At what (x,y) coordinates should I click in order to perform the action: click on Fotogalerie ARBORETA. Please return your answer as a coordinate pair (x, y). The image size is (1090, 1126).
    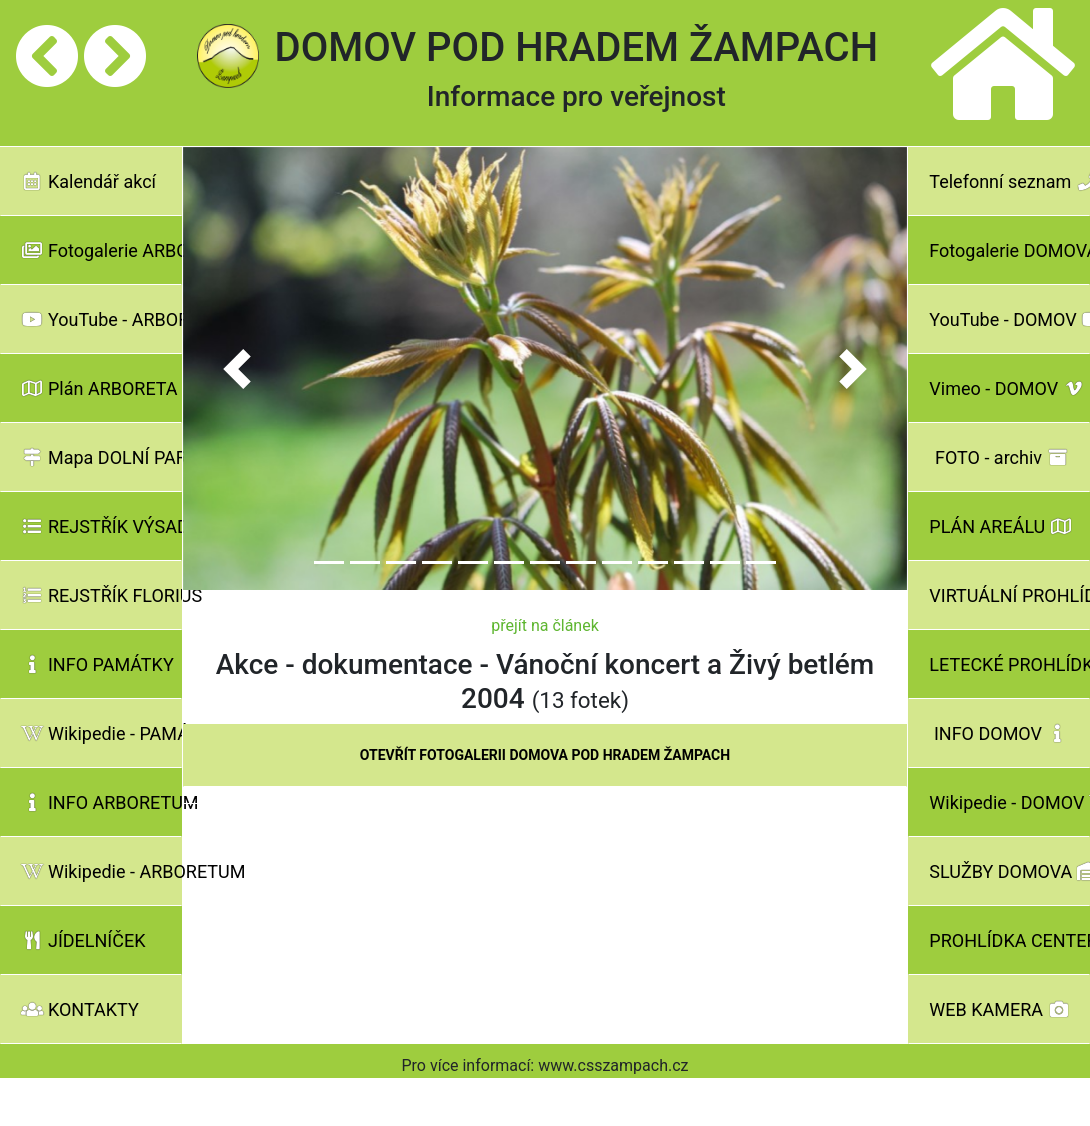
    Looking at the image, I should click on (101, 250).